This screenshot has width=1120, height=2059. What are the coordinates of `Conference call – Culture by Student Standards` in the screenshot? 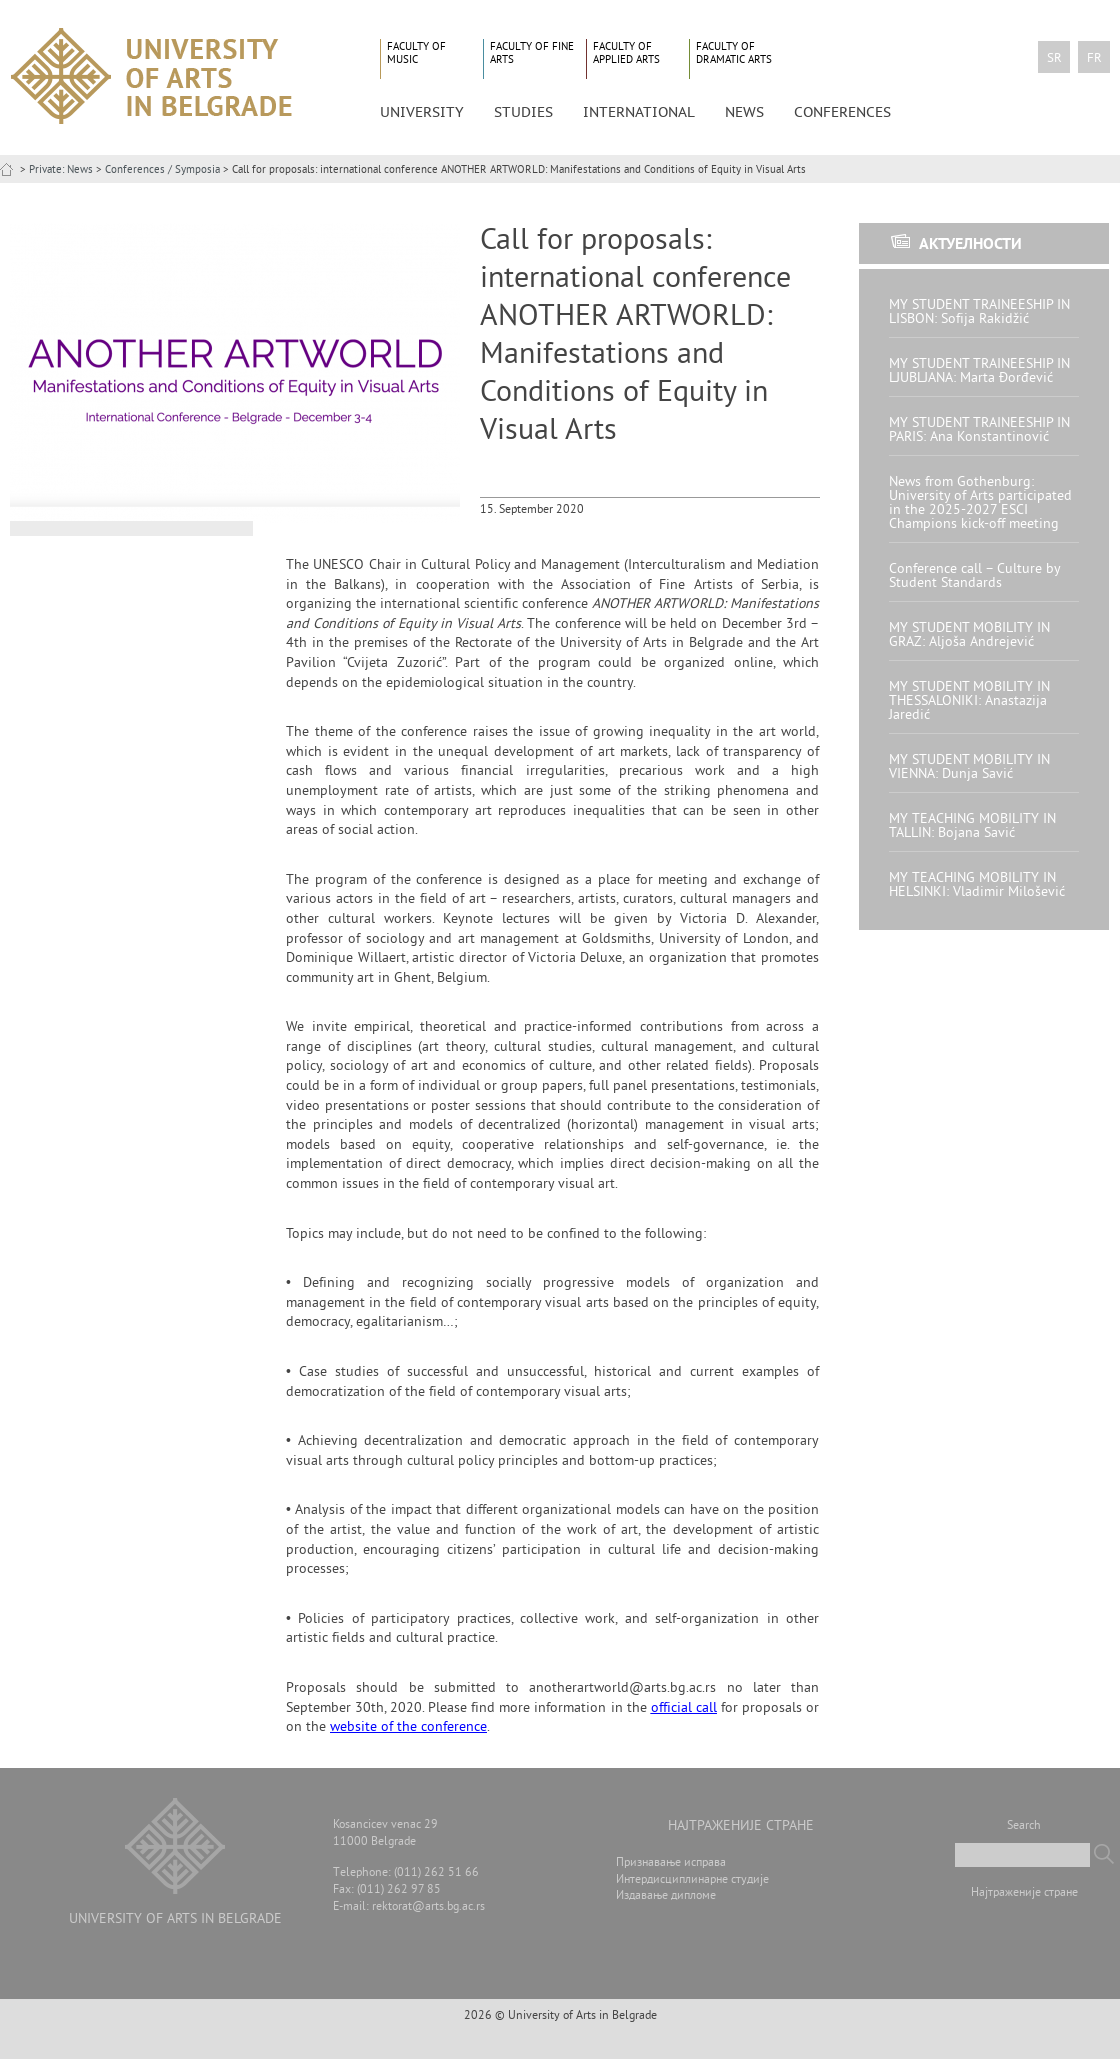 It's located at (974, 576).